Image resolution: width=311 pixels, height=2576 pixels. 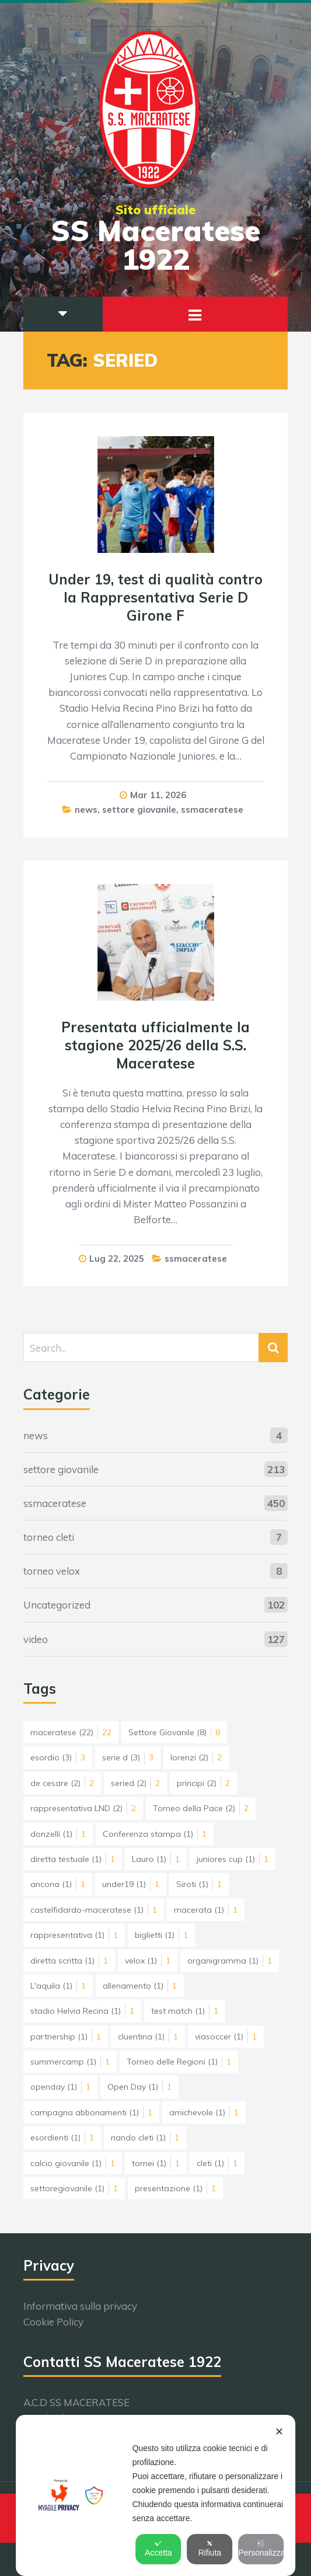 What do you see at coordinates (279, 2432) in the screenshot?
I see `✕ [button]` at bounding box center [279, 2432].